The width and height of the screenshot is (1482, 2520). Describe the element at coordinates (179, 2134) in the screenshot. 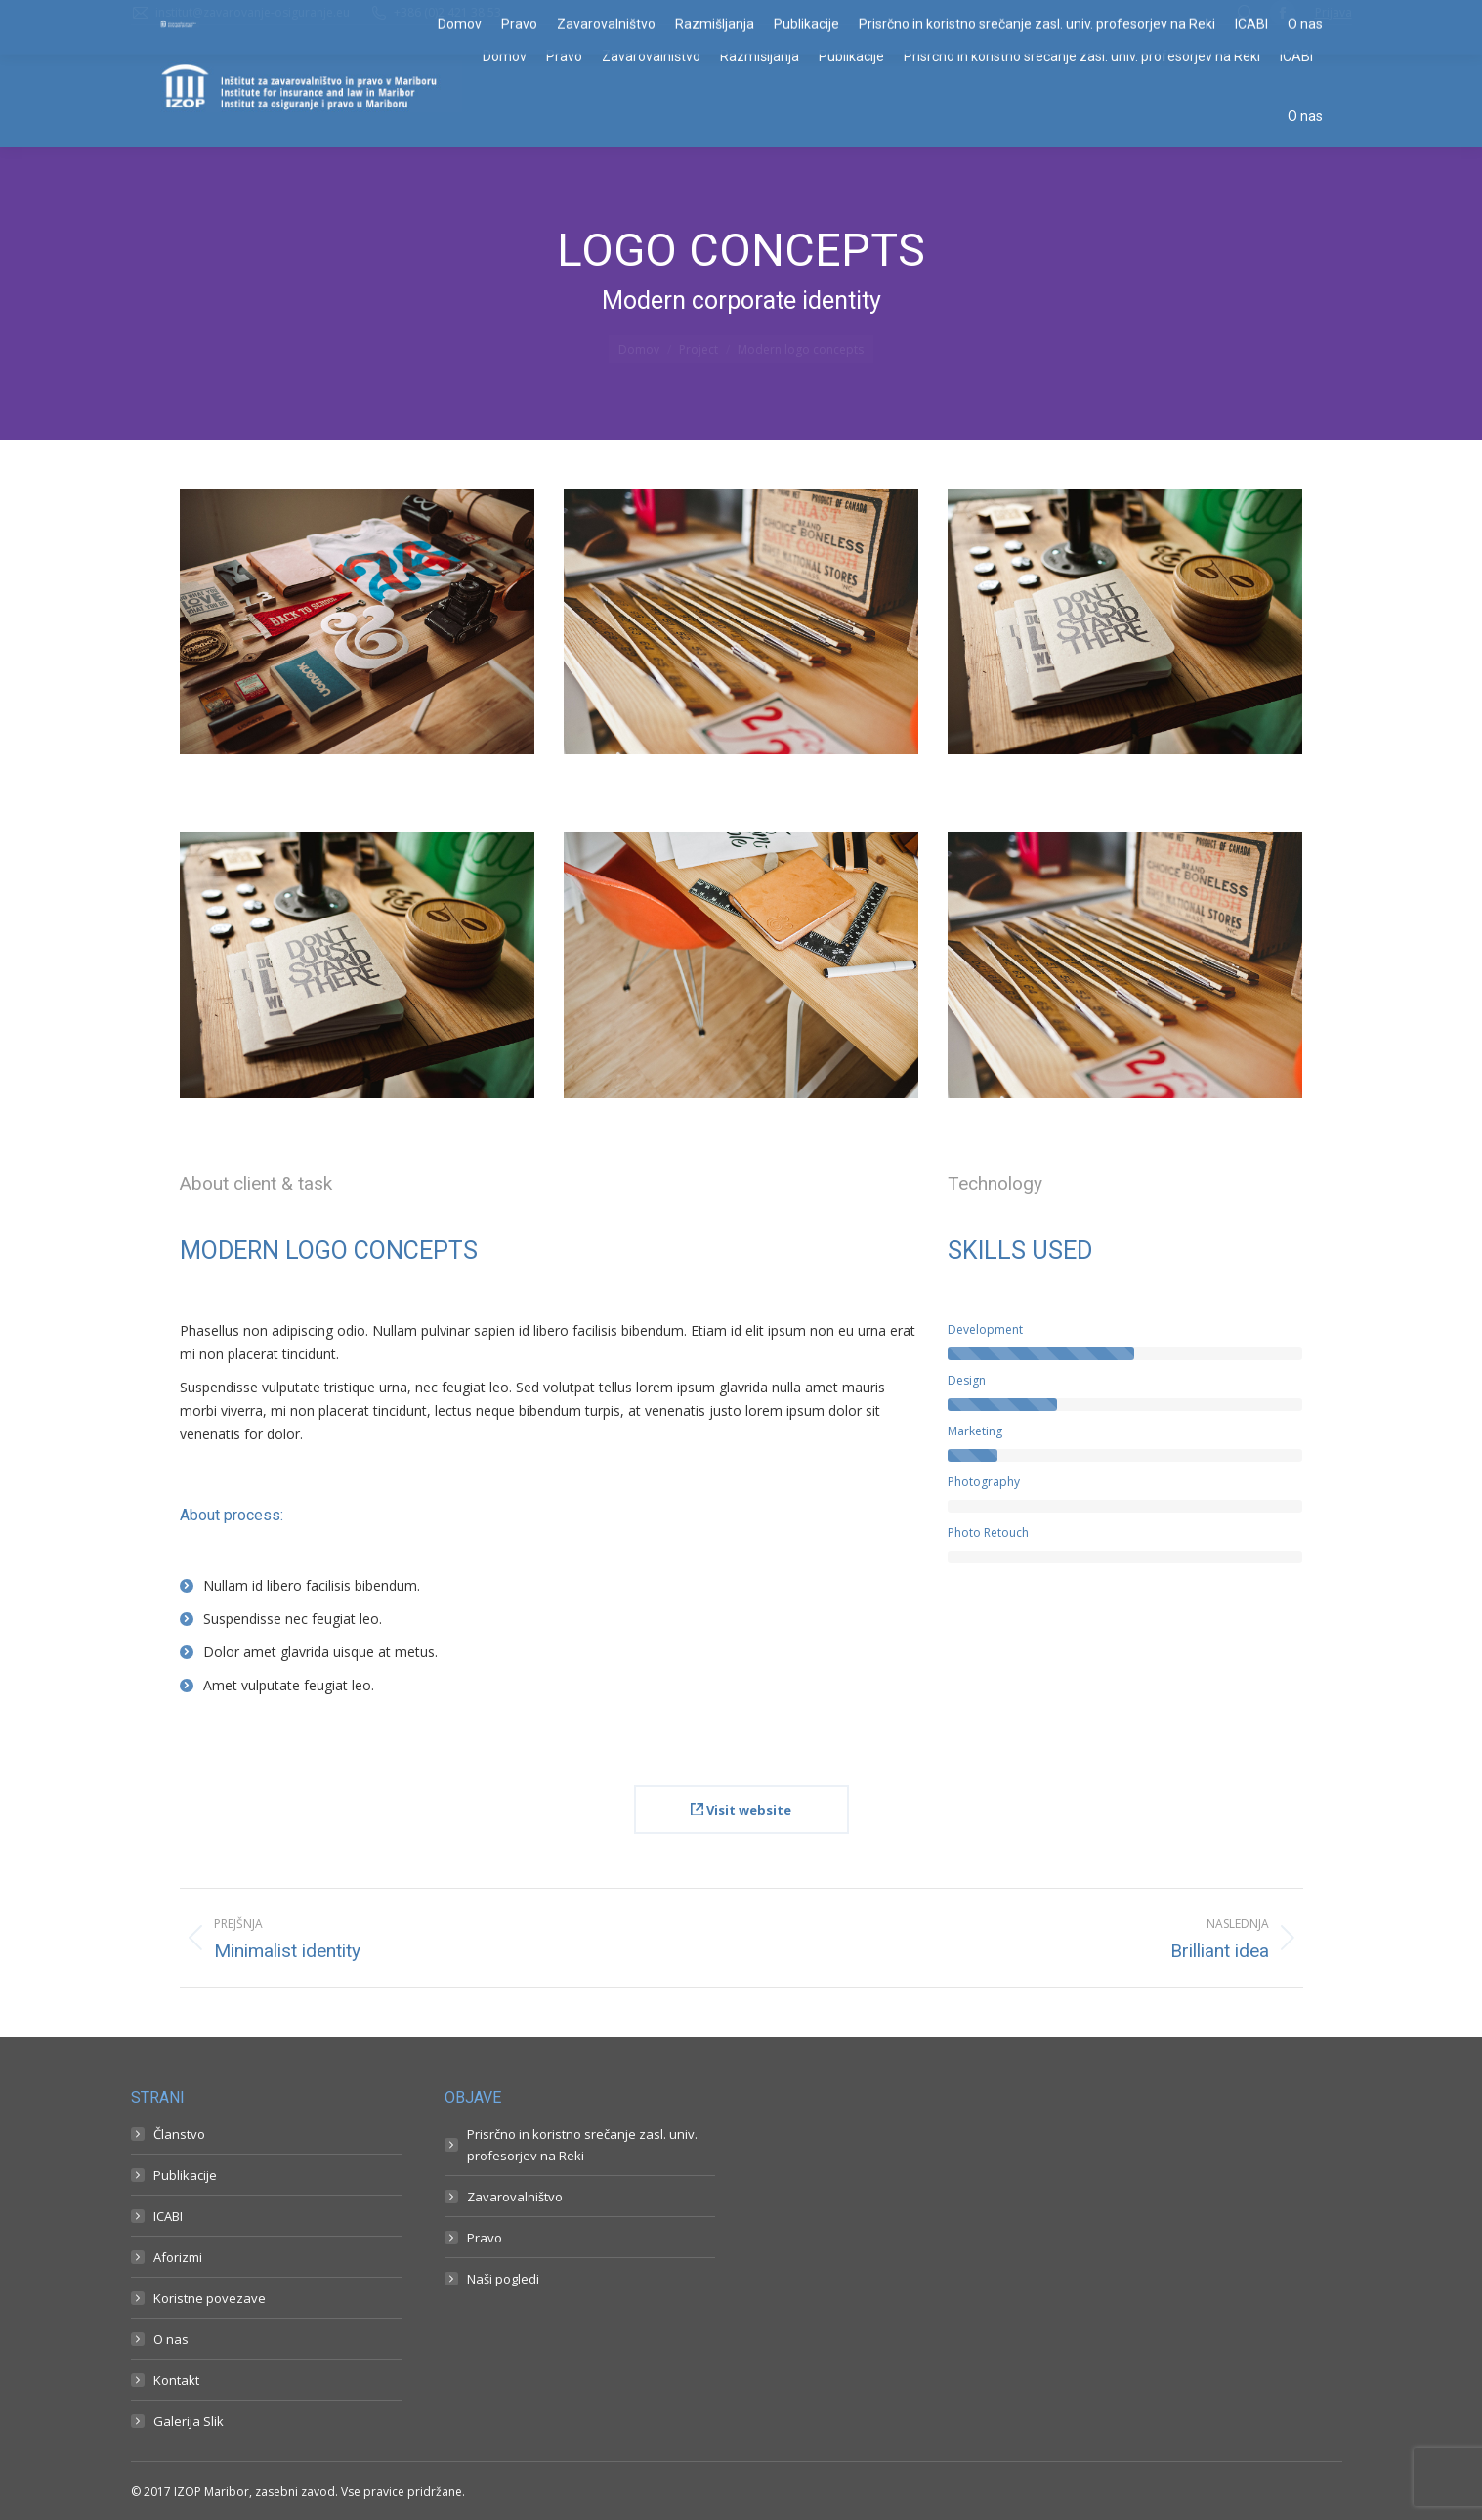

I see `Članstvo` at that location.